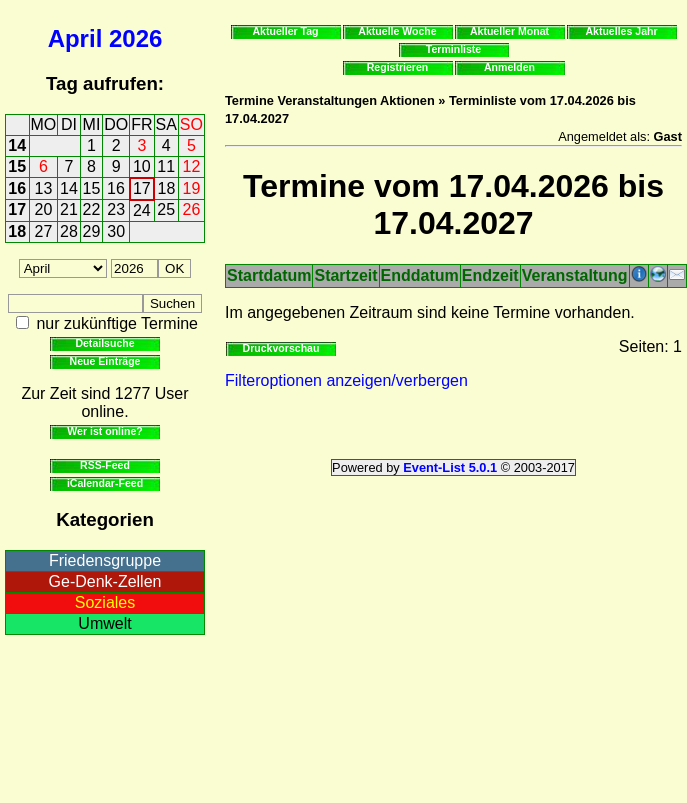 This screenshot has height=803, width=687. What do you see at coordinates (105, 483) in the screenshot?
I see `iCalendar-Feed` at bounding box center [105, 483].